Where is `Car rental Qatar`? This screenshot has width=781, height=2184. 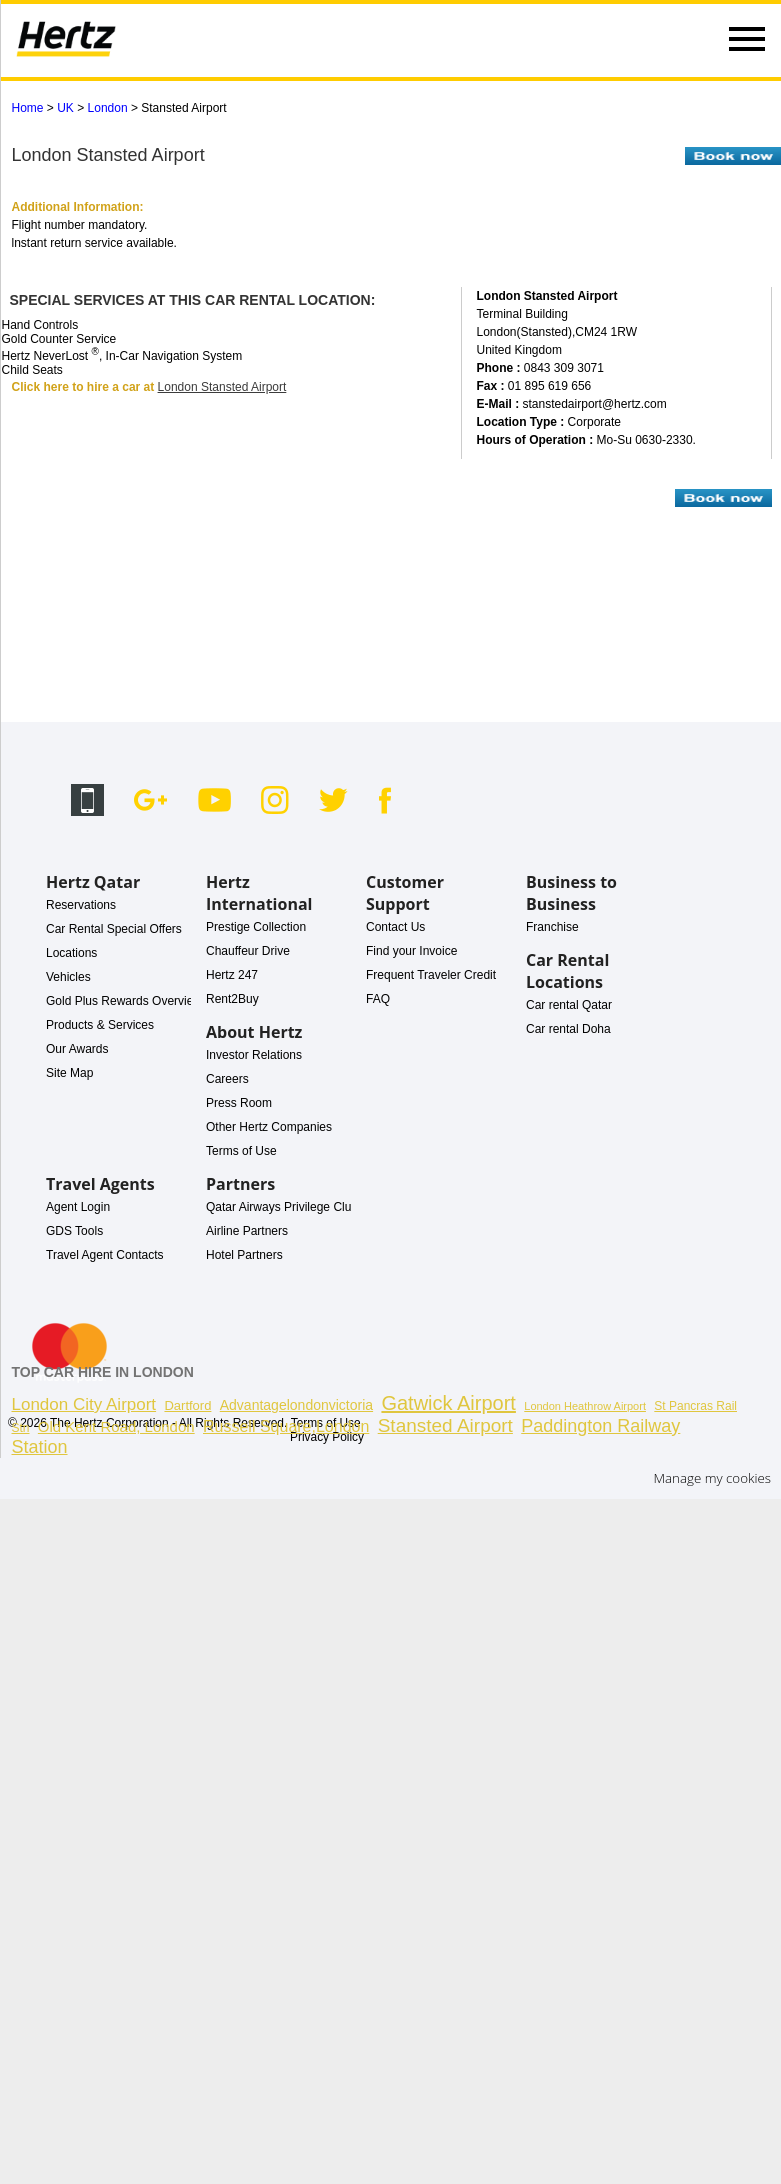 Car rental Qatar is located at coordinates (569, 1005).